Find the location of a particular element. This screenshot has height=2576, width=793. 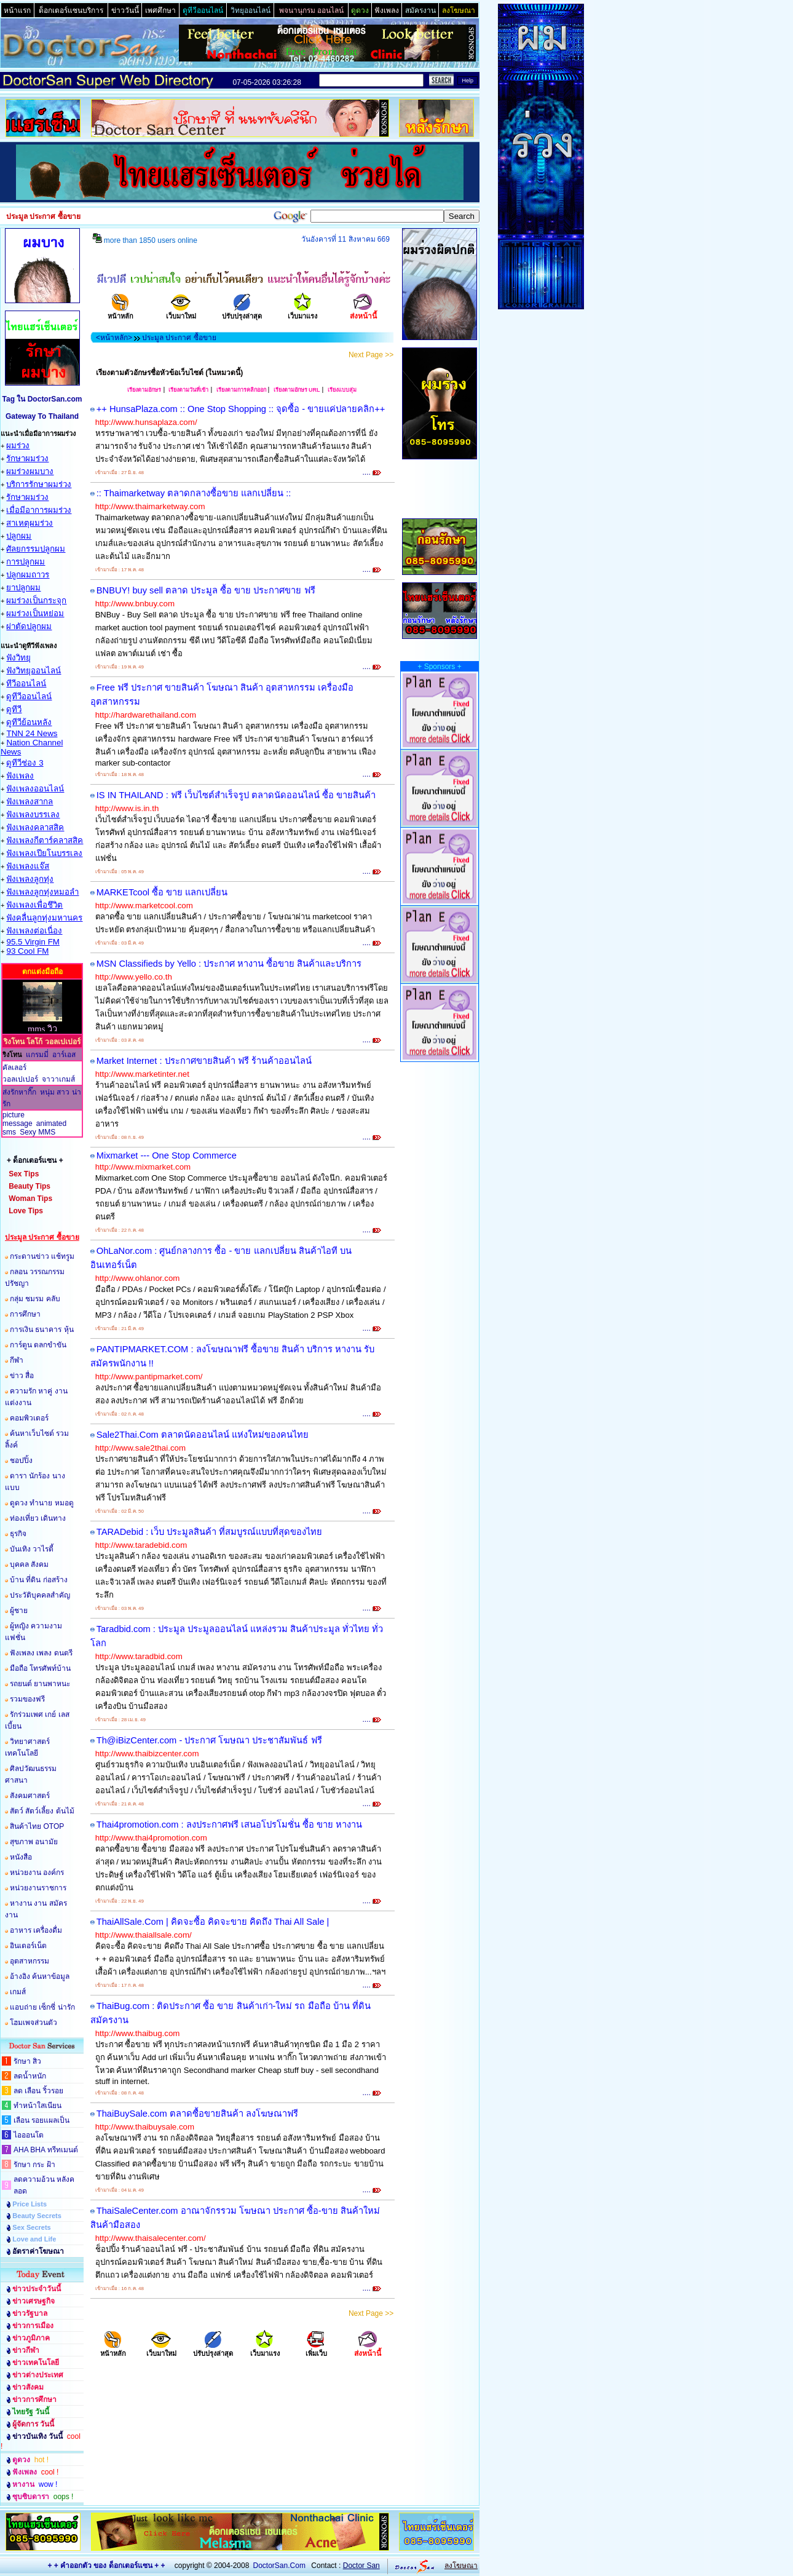

อาร์เอส is located at coordinates (64, 1054).